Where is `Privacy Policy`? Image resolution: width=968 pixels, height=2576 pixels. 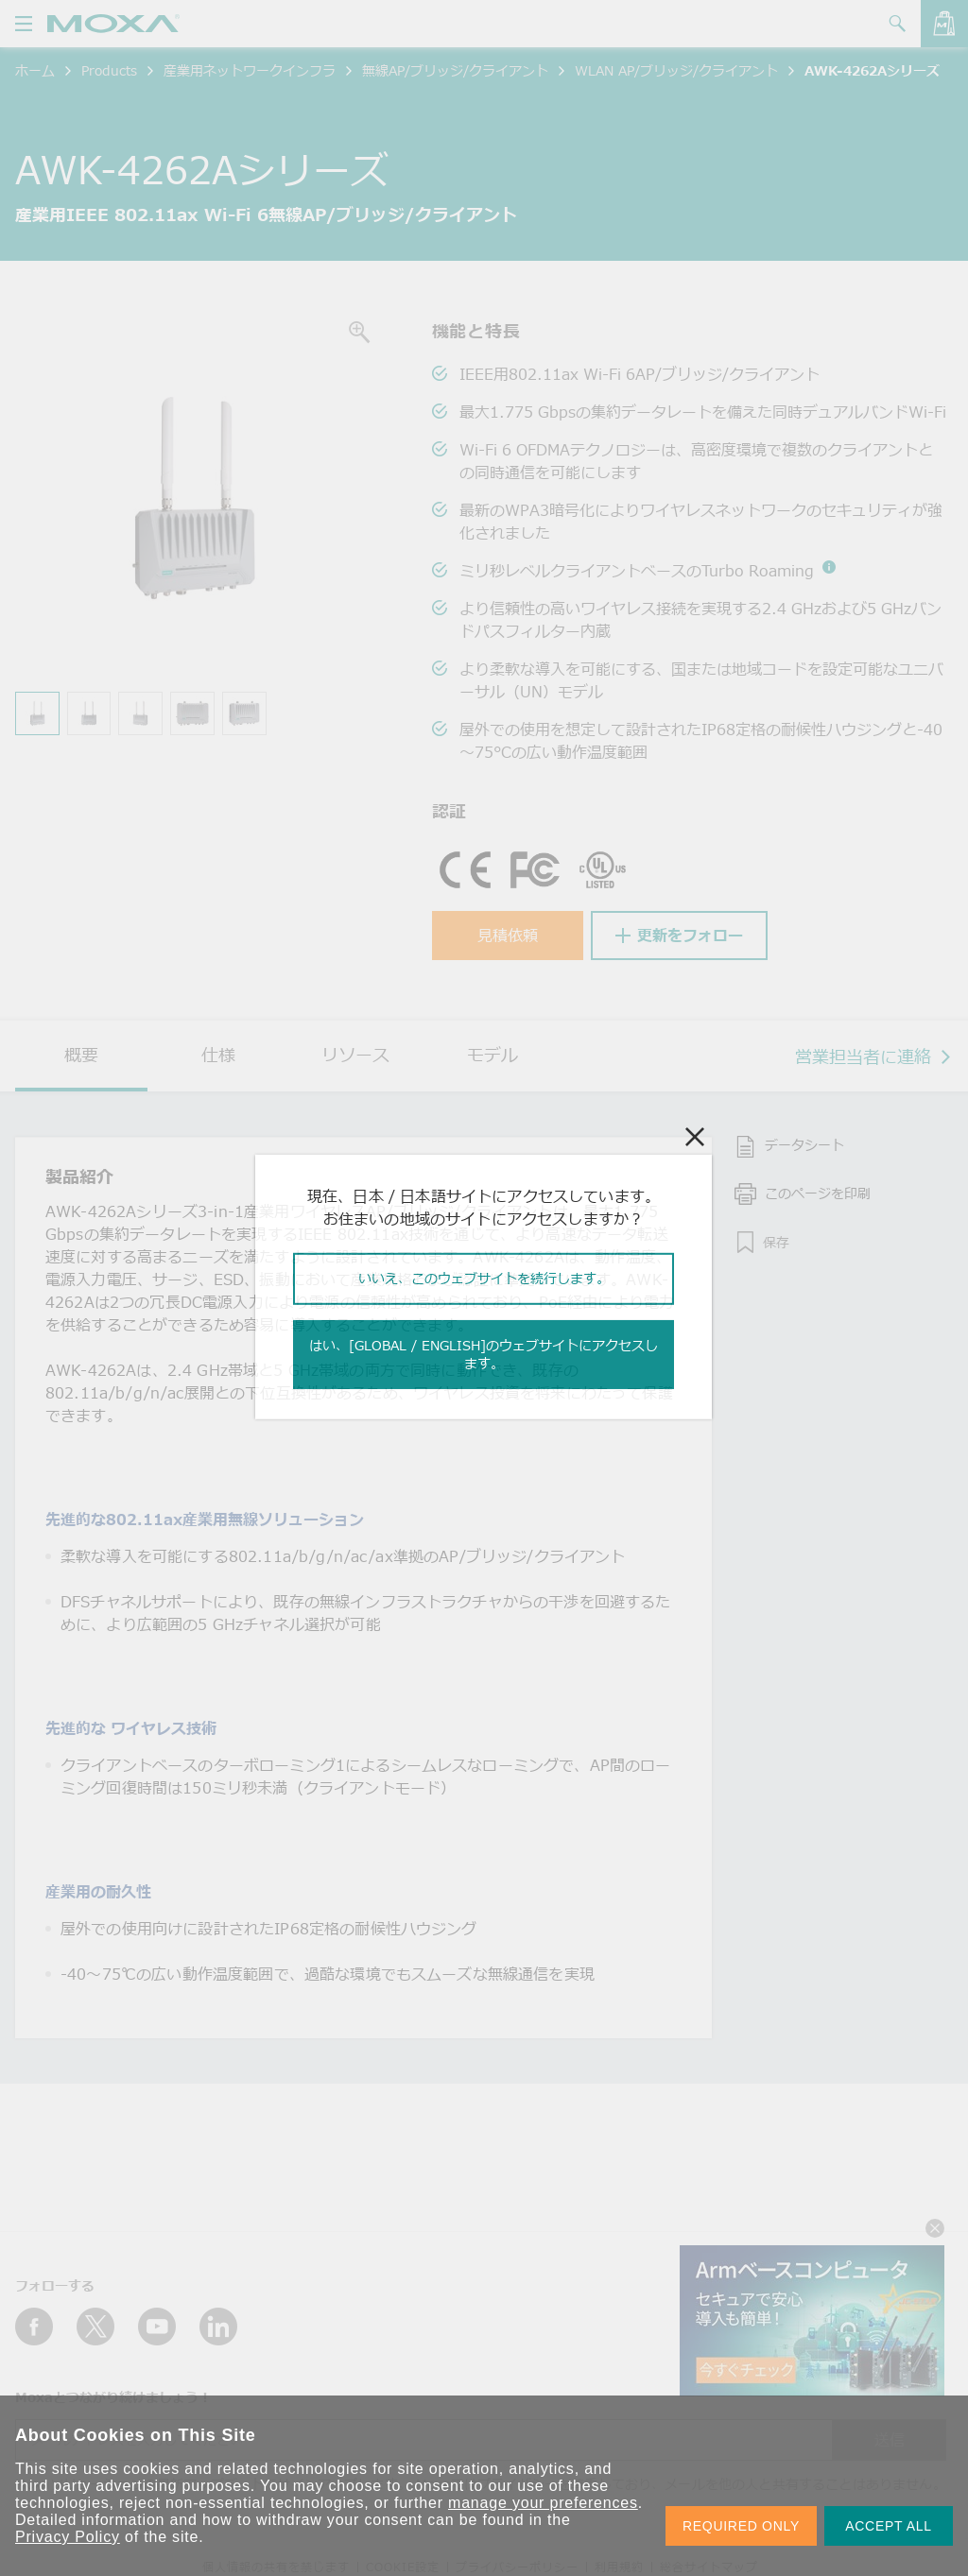 Privacy Policy is located at coordinates (67, 2537).